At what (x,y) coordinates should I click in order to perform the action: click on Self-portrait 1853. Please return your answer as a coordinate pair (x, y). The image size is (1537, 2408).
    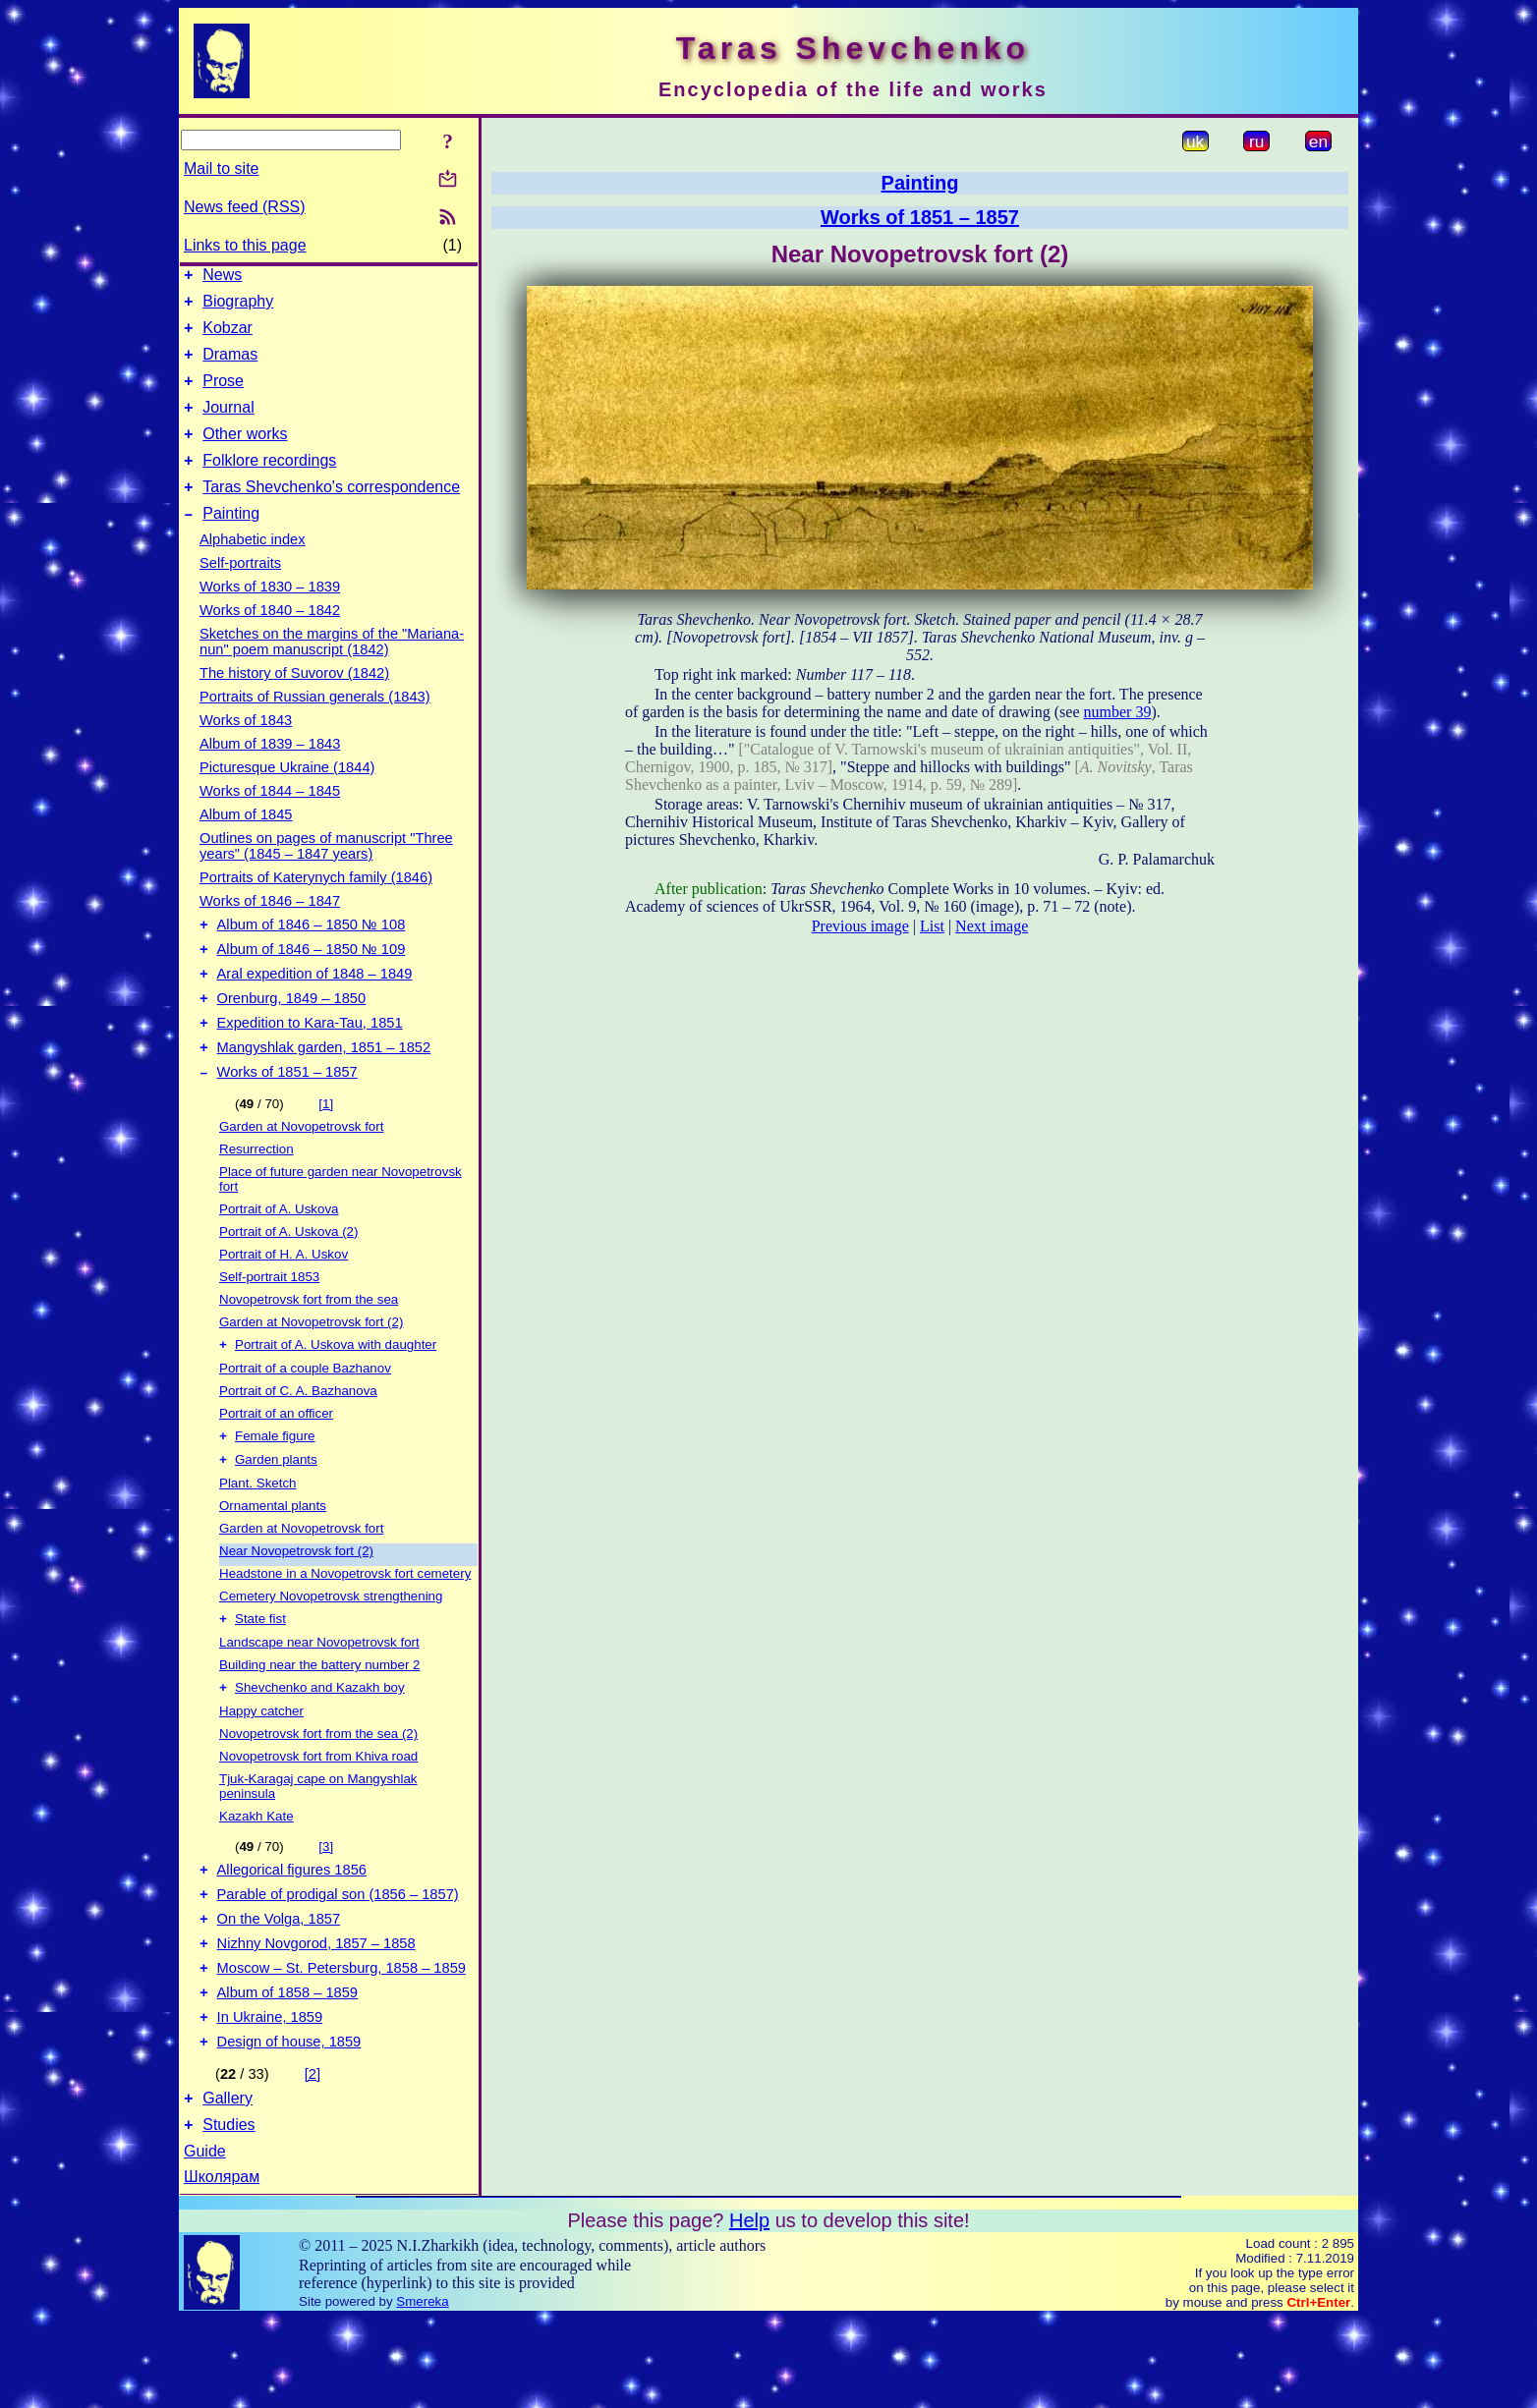
    Looking at the image, I should click on (269, 1326).